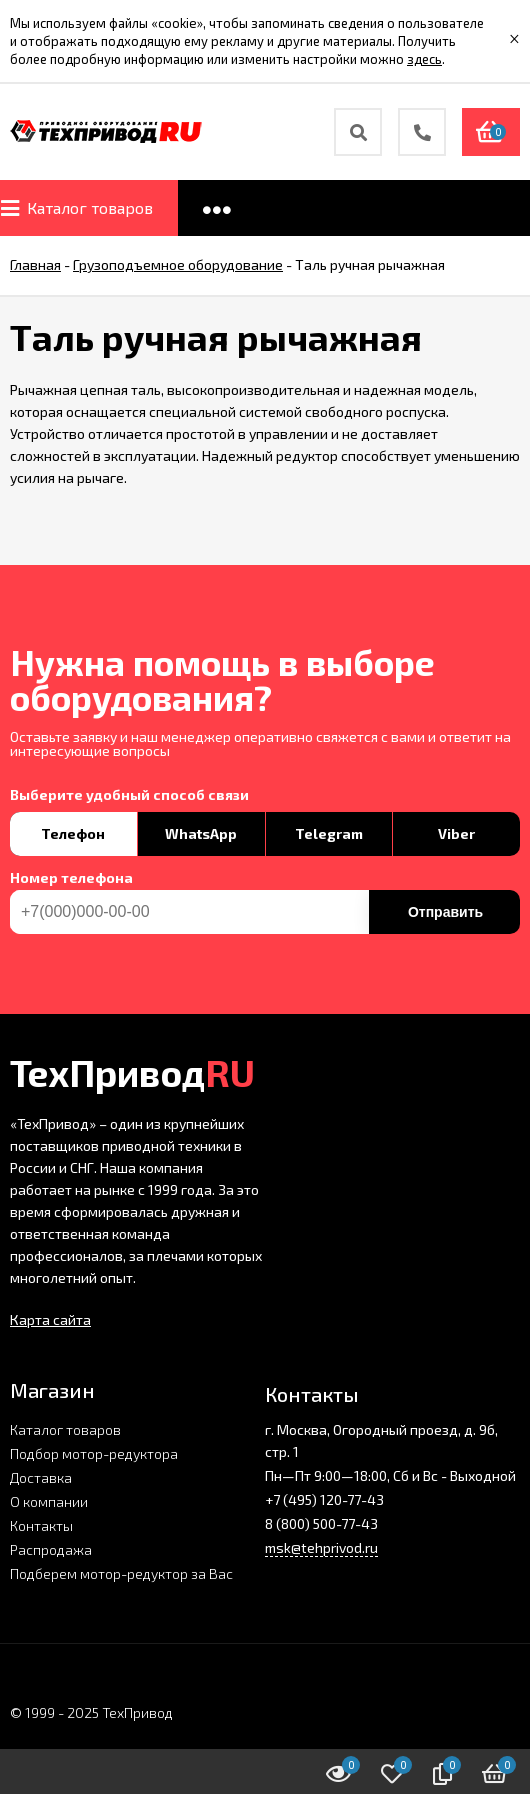  What do you see at coordinates (329, 833) in the screenshot?
I see `Telegram` at bounding box center [329, 833].